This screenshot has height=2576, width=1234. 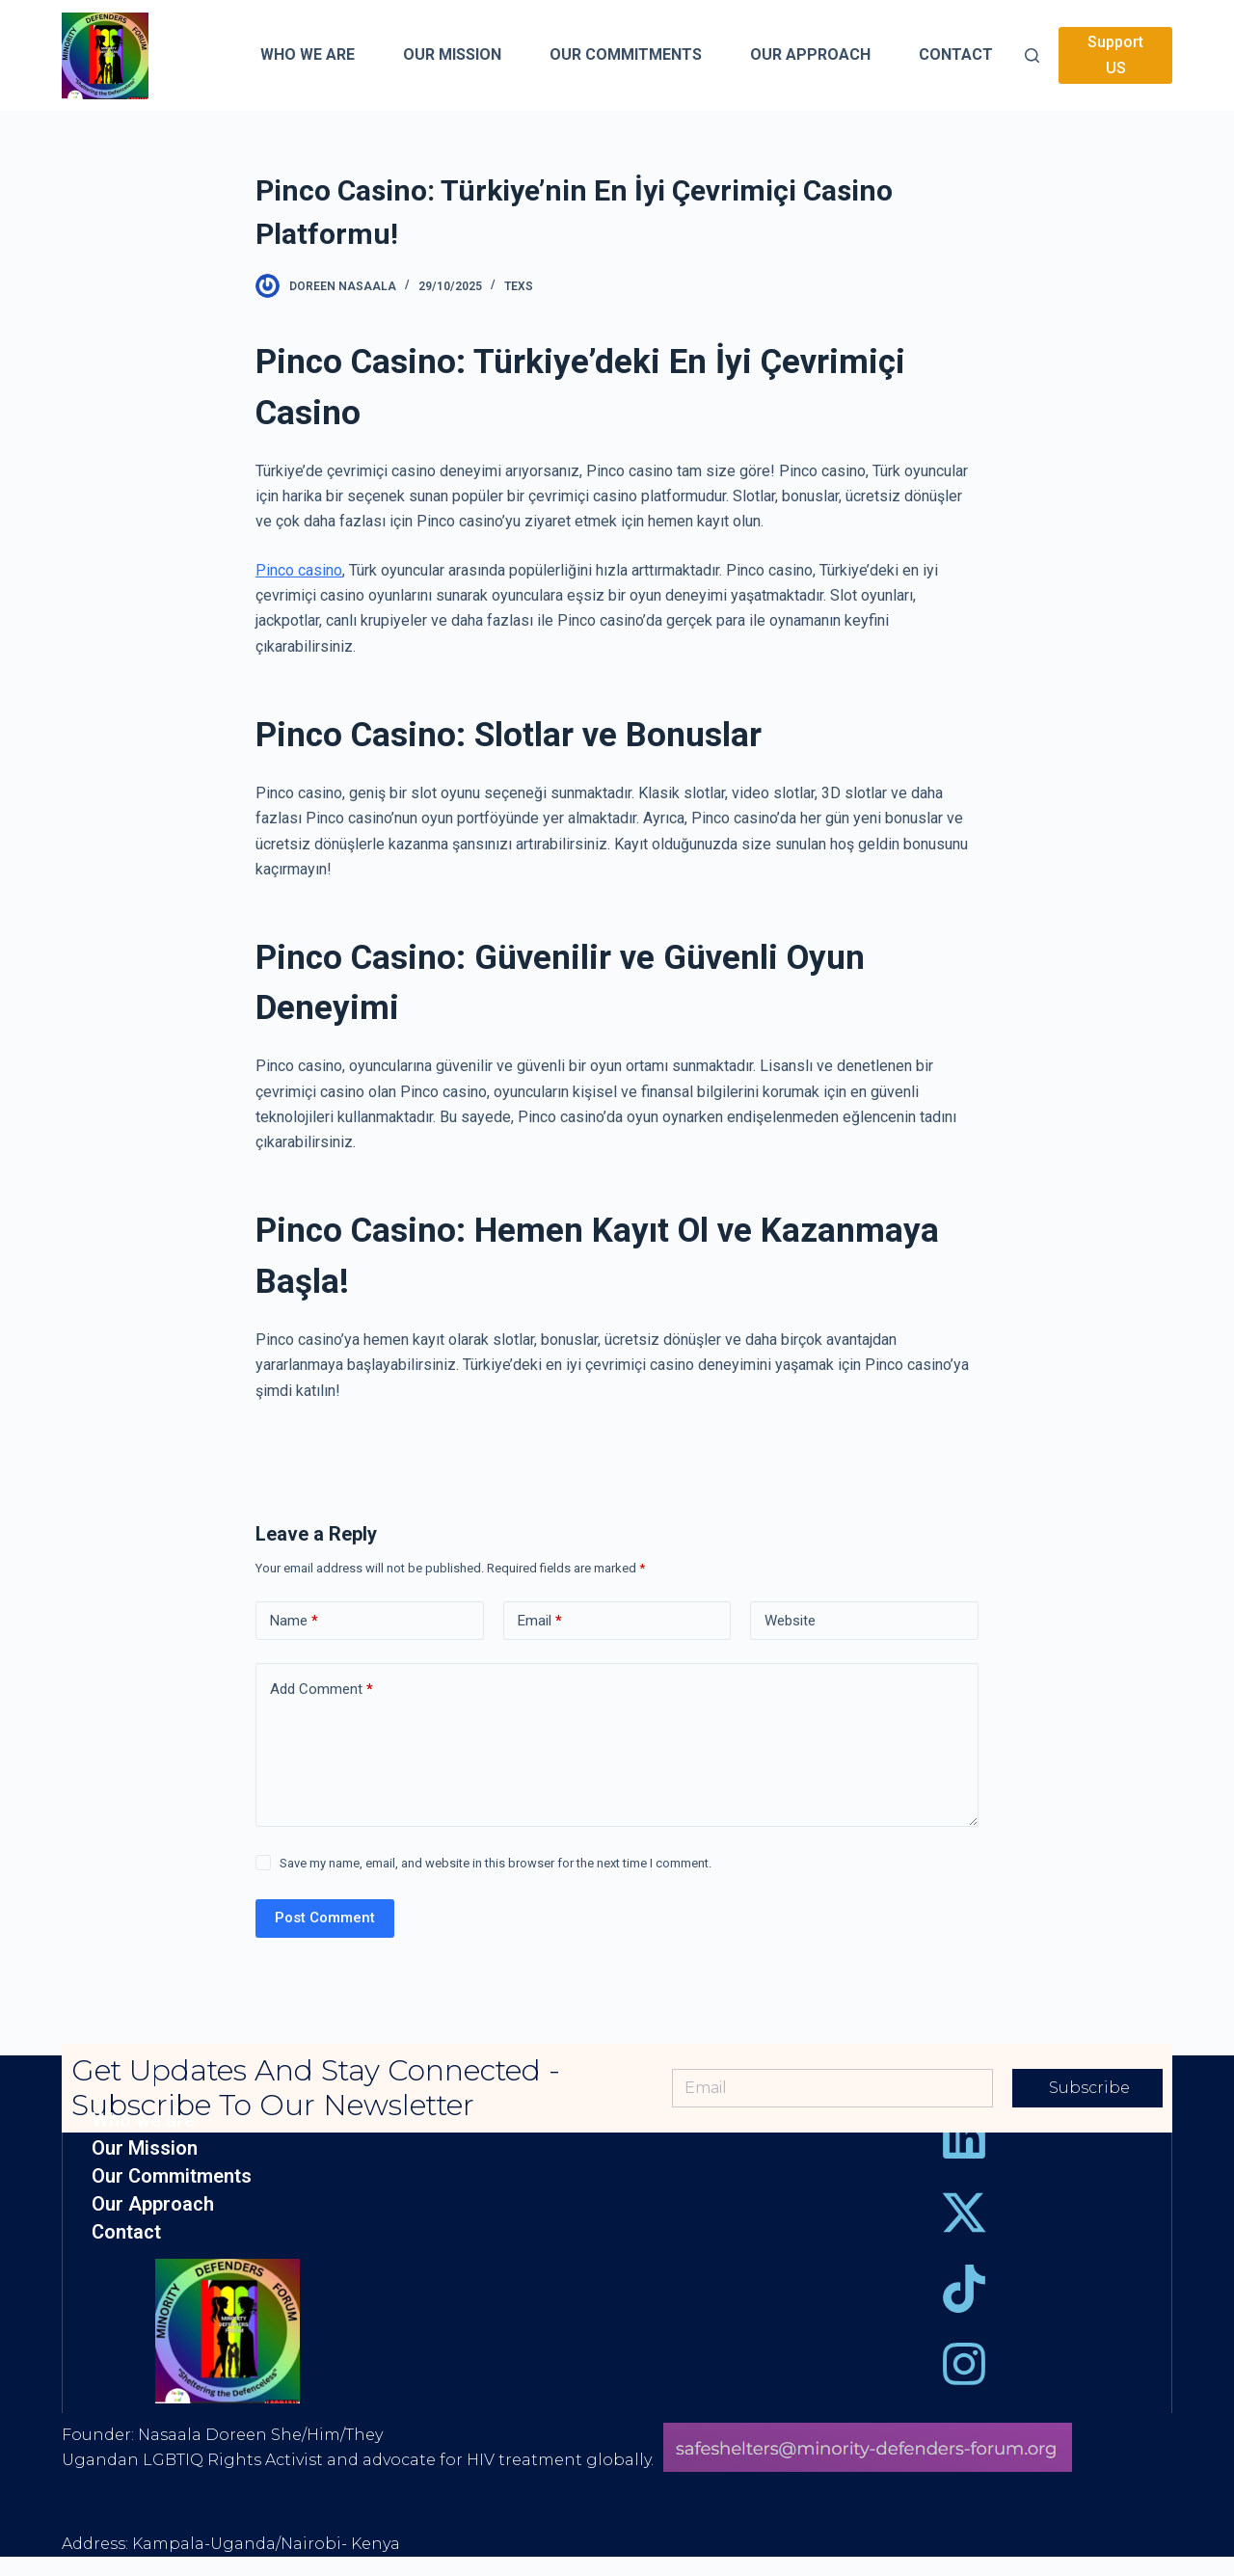 What do you see at coordinates (1115, 54) in the screenshot?
I see `Support US` at bounding box center [1115, 54].